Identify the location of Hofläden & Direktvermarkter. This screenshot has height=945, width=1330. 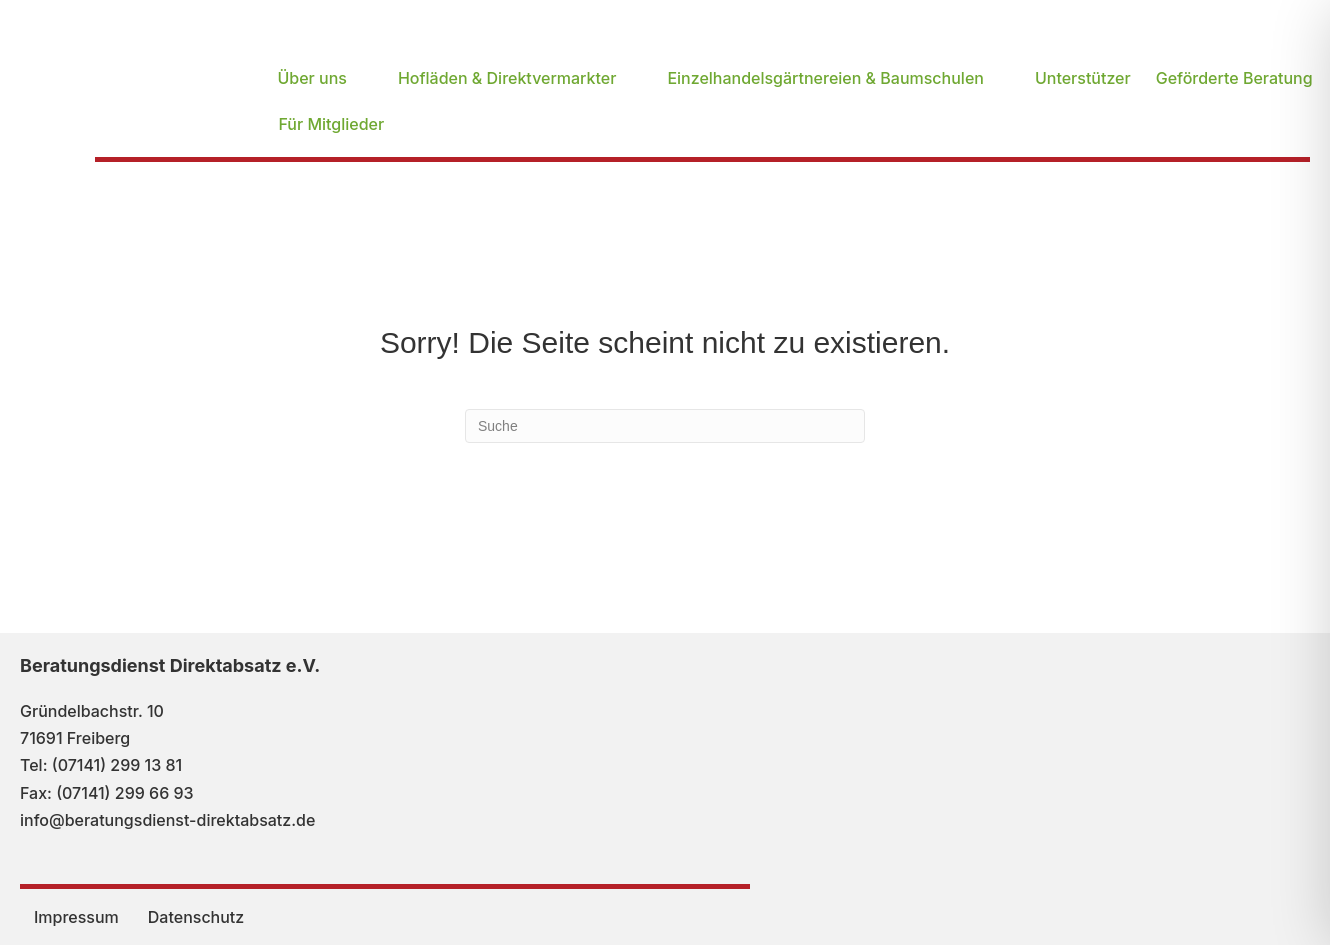
(507, 78).